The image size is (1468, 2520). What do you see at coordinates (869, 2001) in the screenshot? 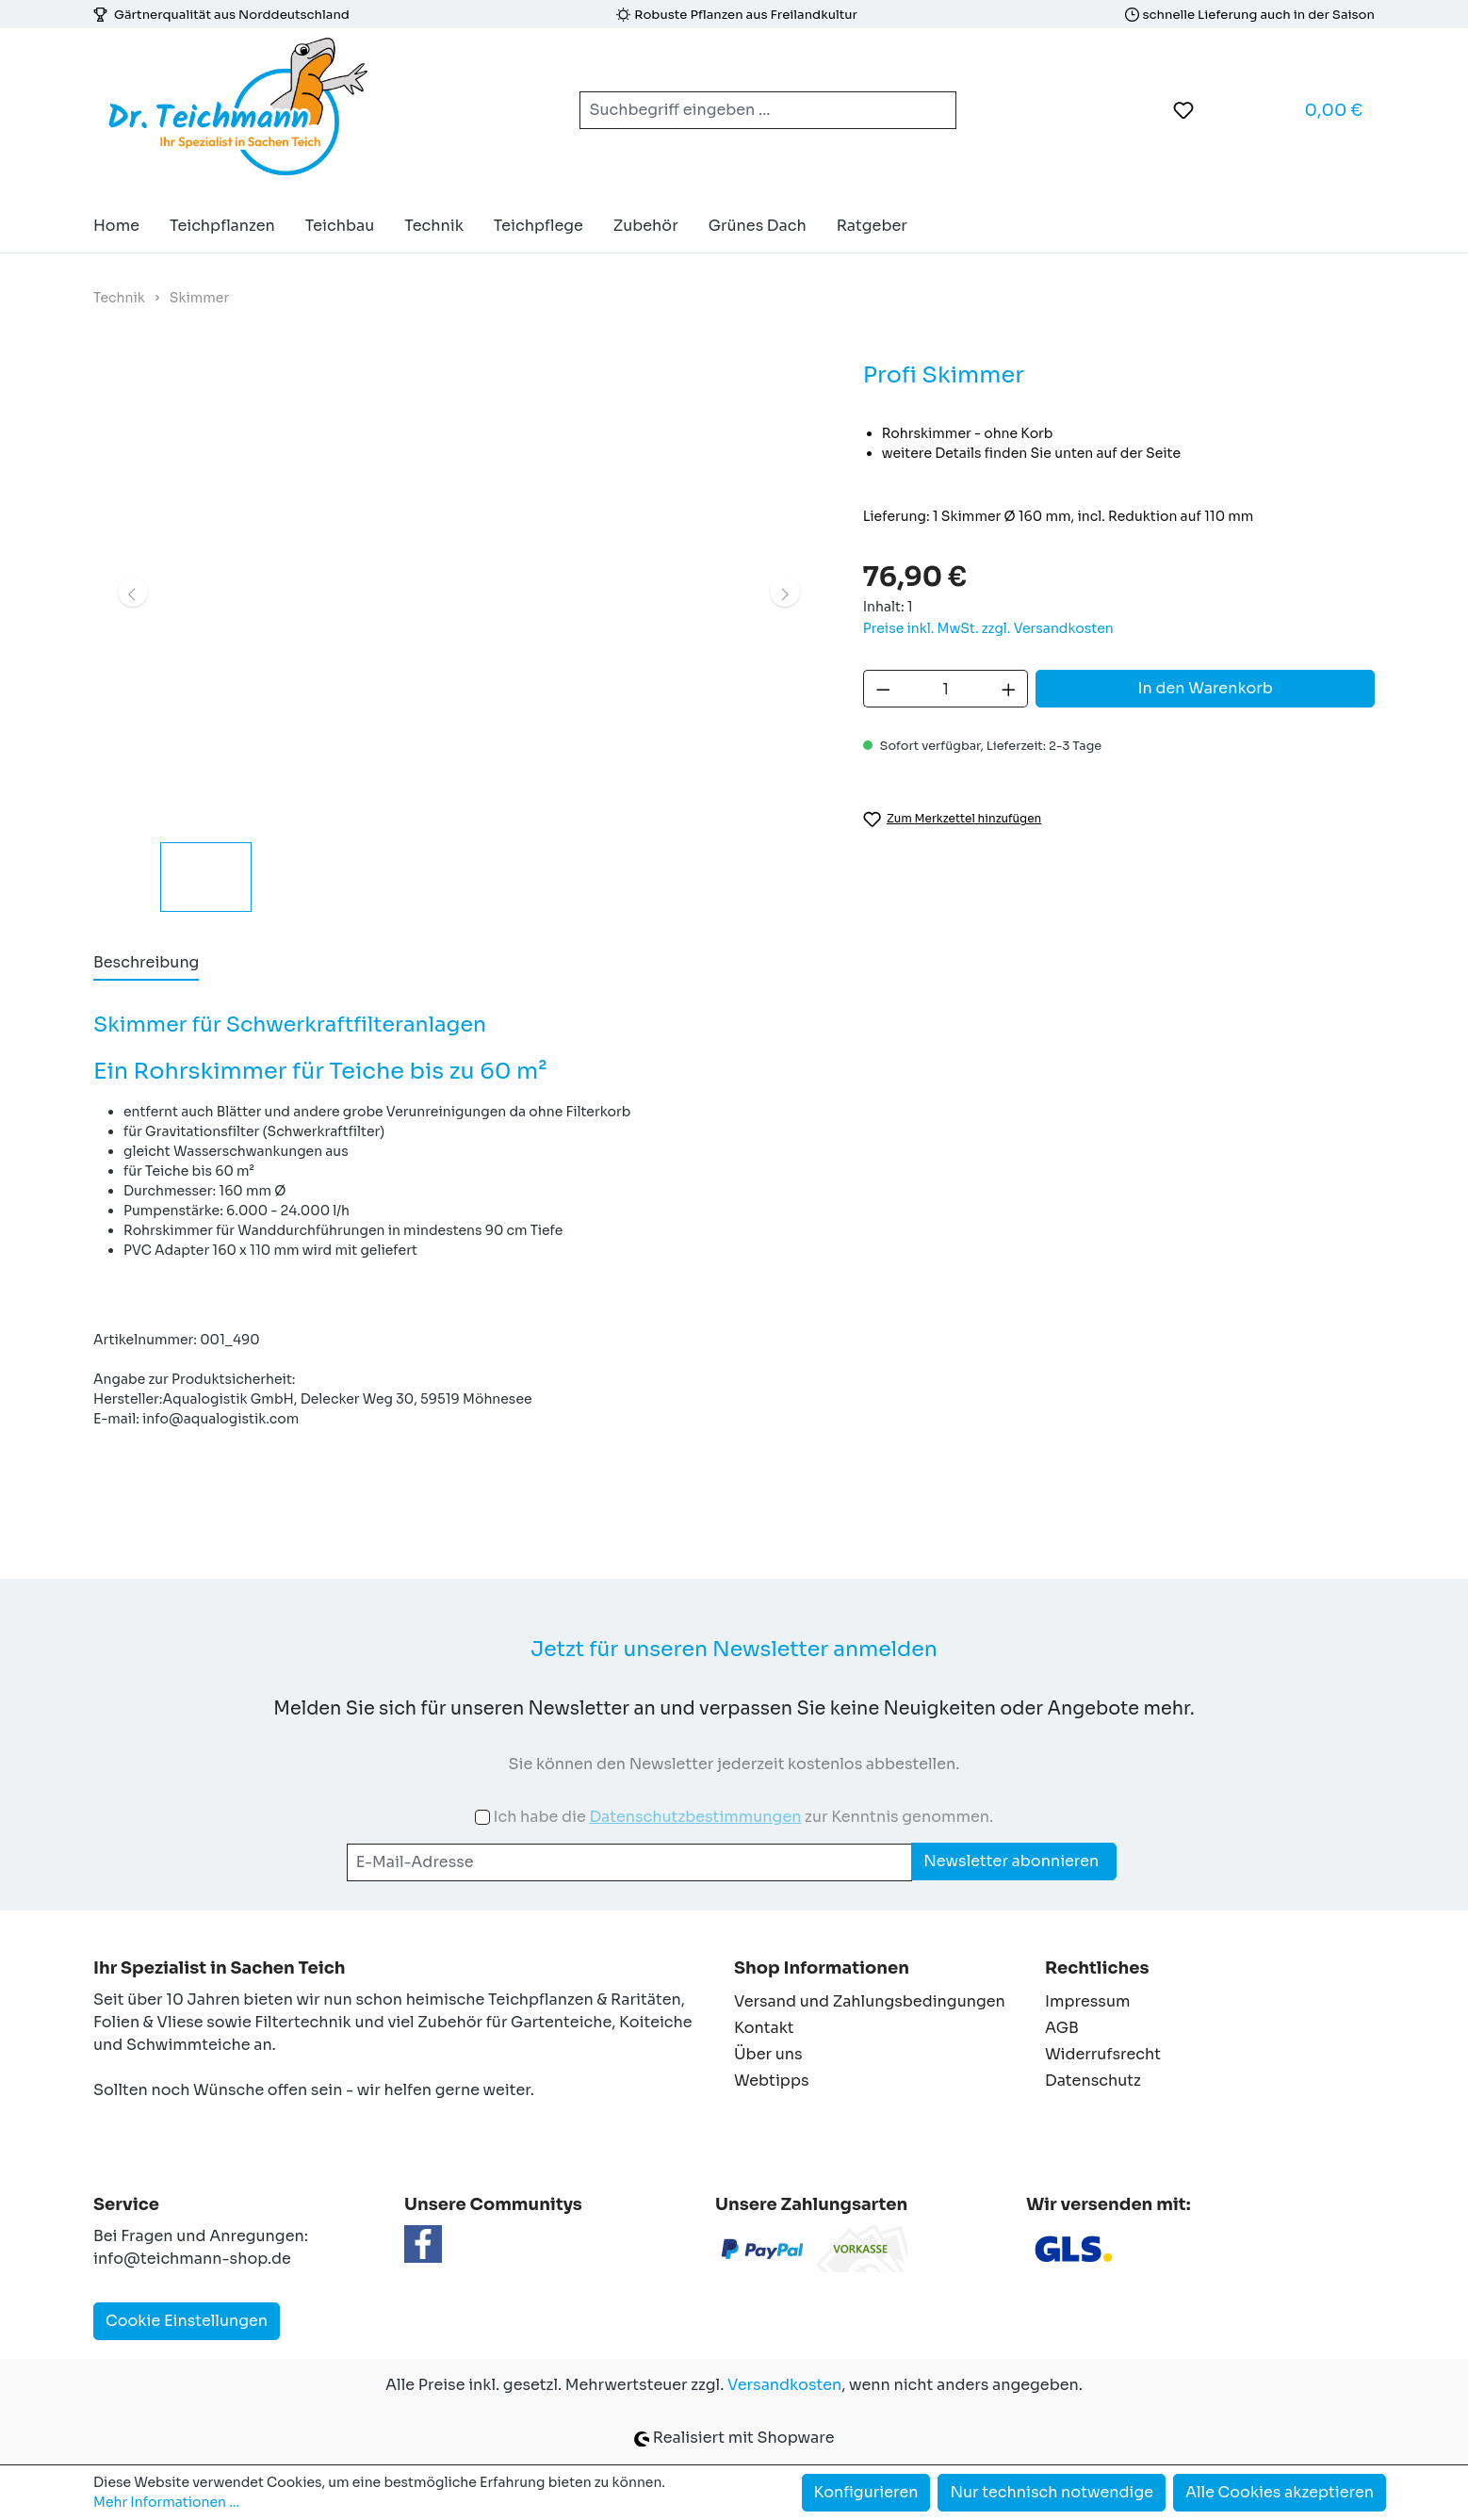
I see `Versand und Zahlungsbedingungen` at bounding box center [869, 2001].